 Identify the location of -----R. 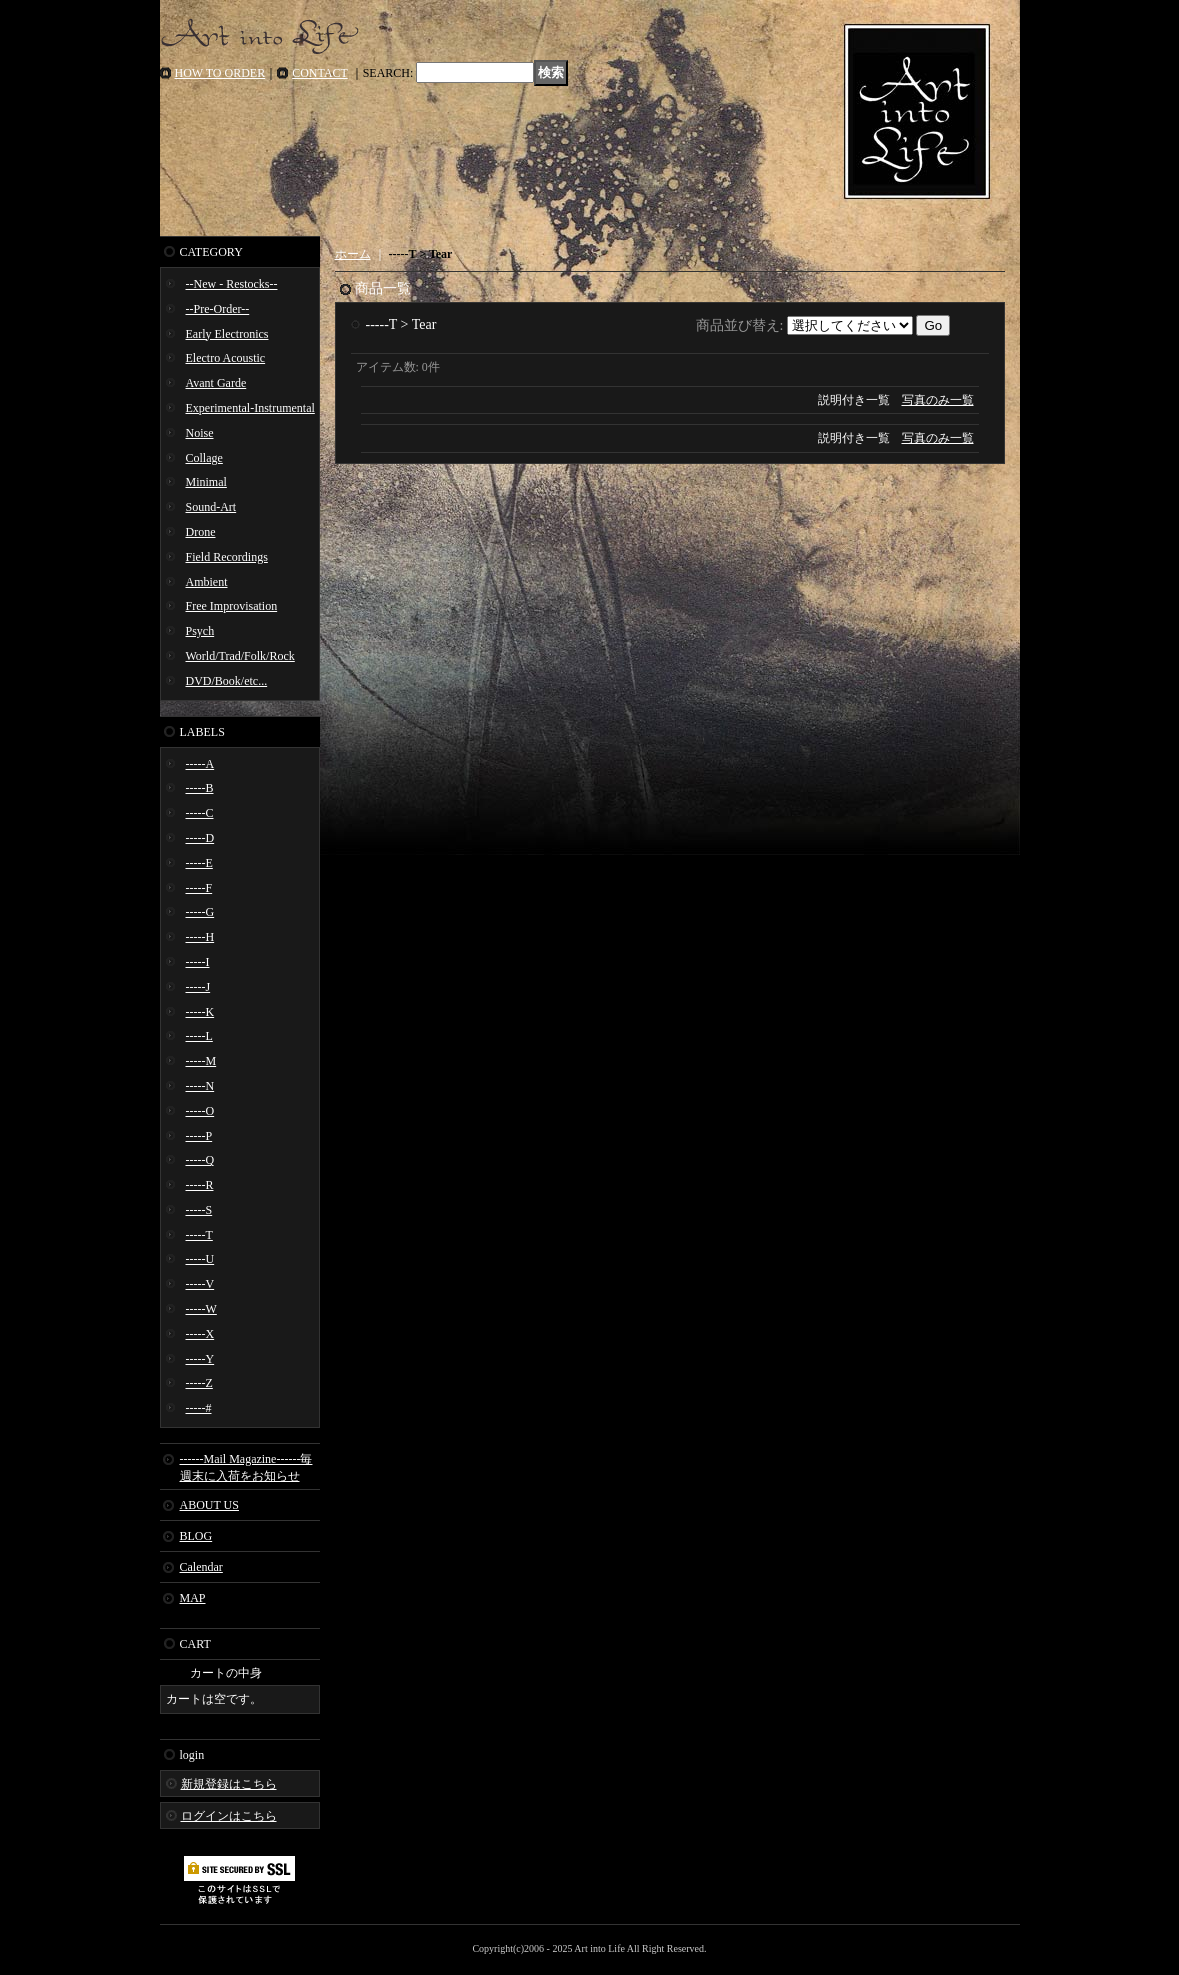
(200, 1185).